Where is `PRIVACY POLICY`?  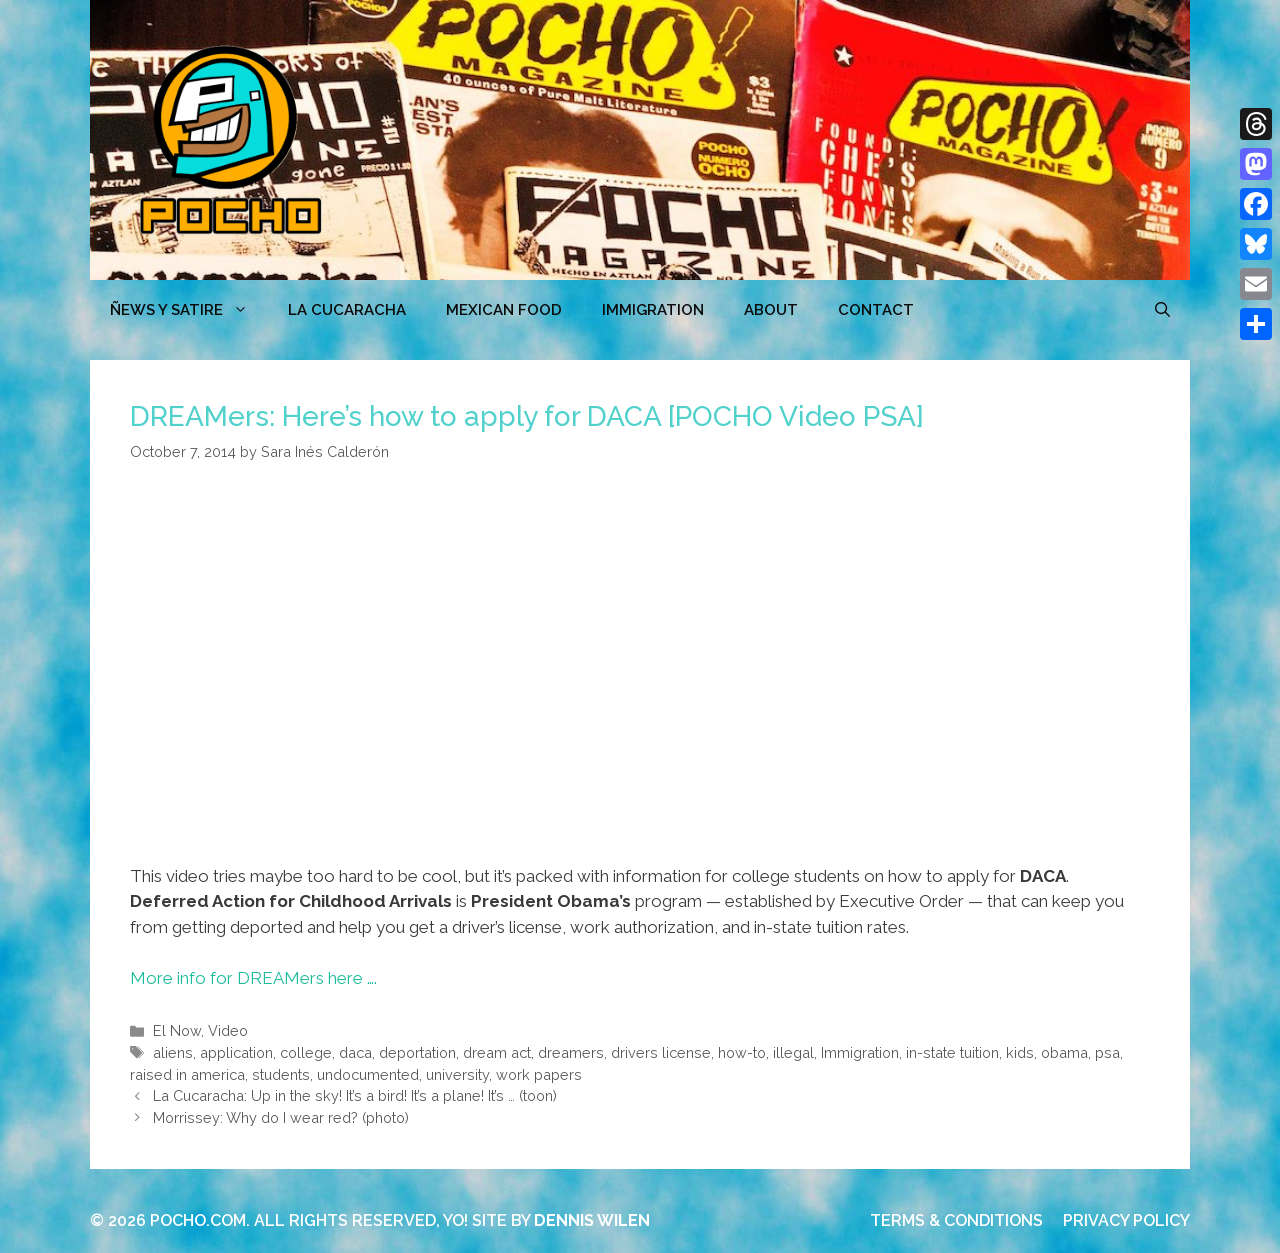
PRIVACY POLICY is located at coordinates (1126, 1220).